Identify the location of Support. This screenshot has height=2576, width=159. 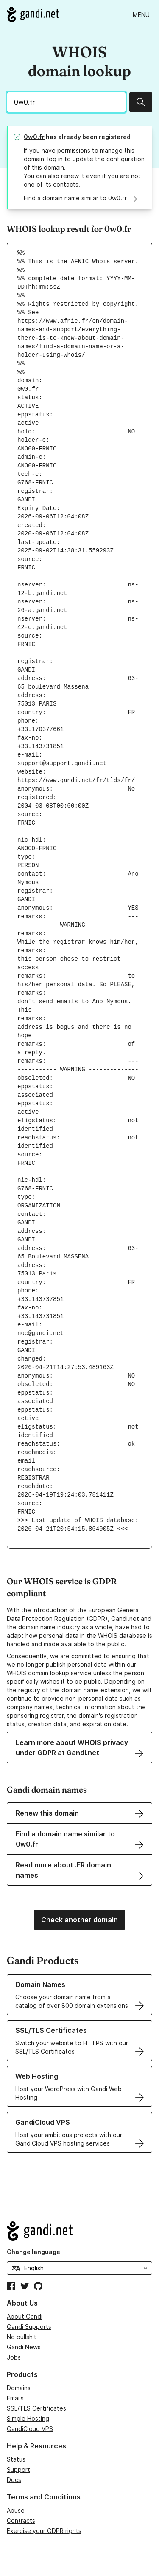
(18, 2469).